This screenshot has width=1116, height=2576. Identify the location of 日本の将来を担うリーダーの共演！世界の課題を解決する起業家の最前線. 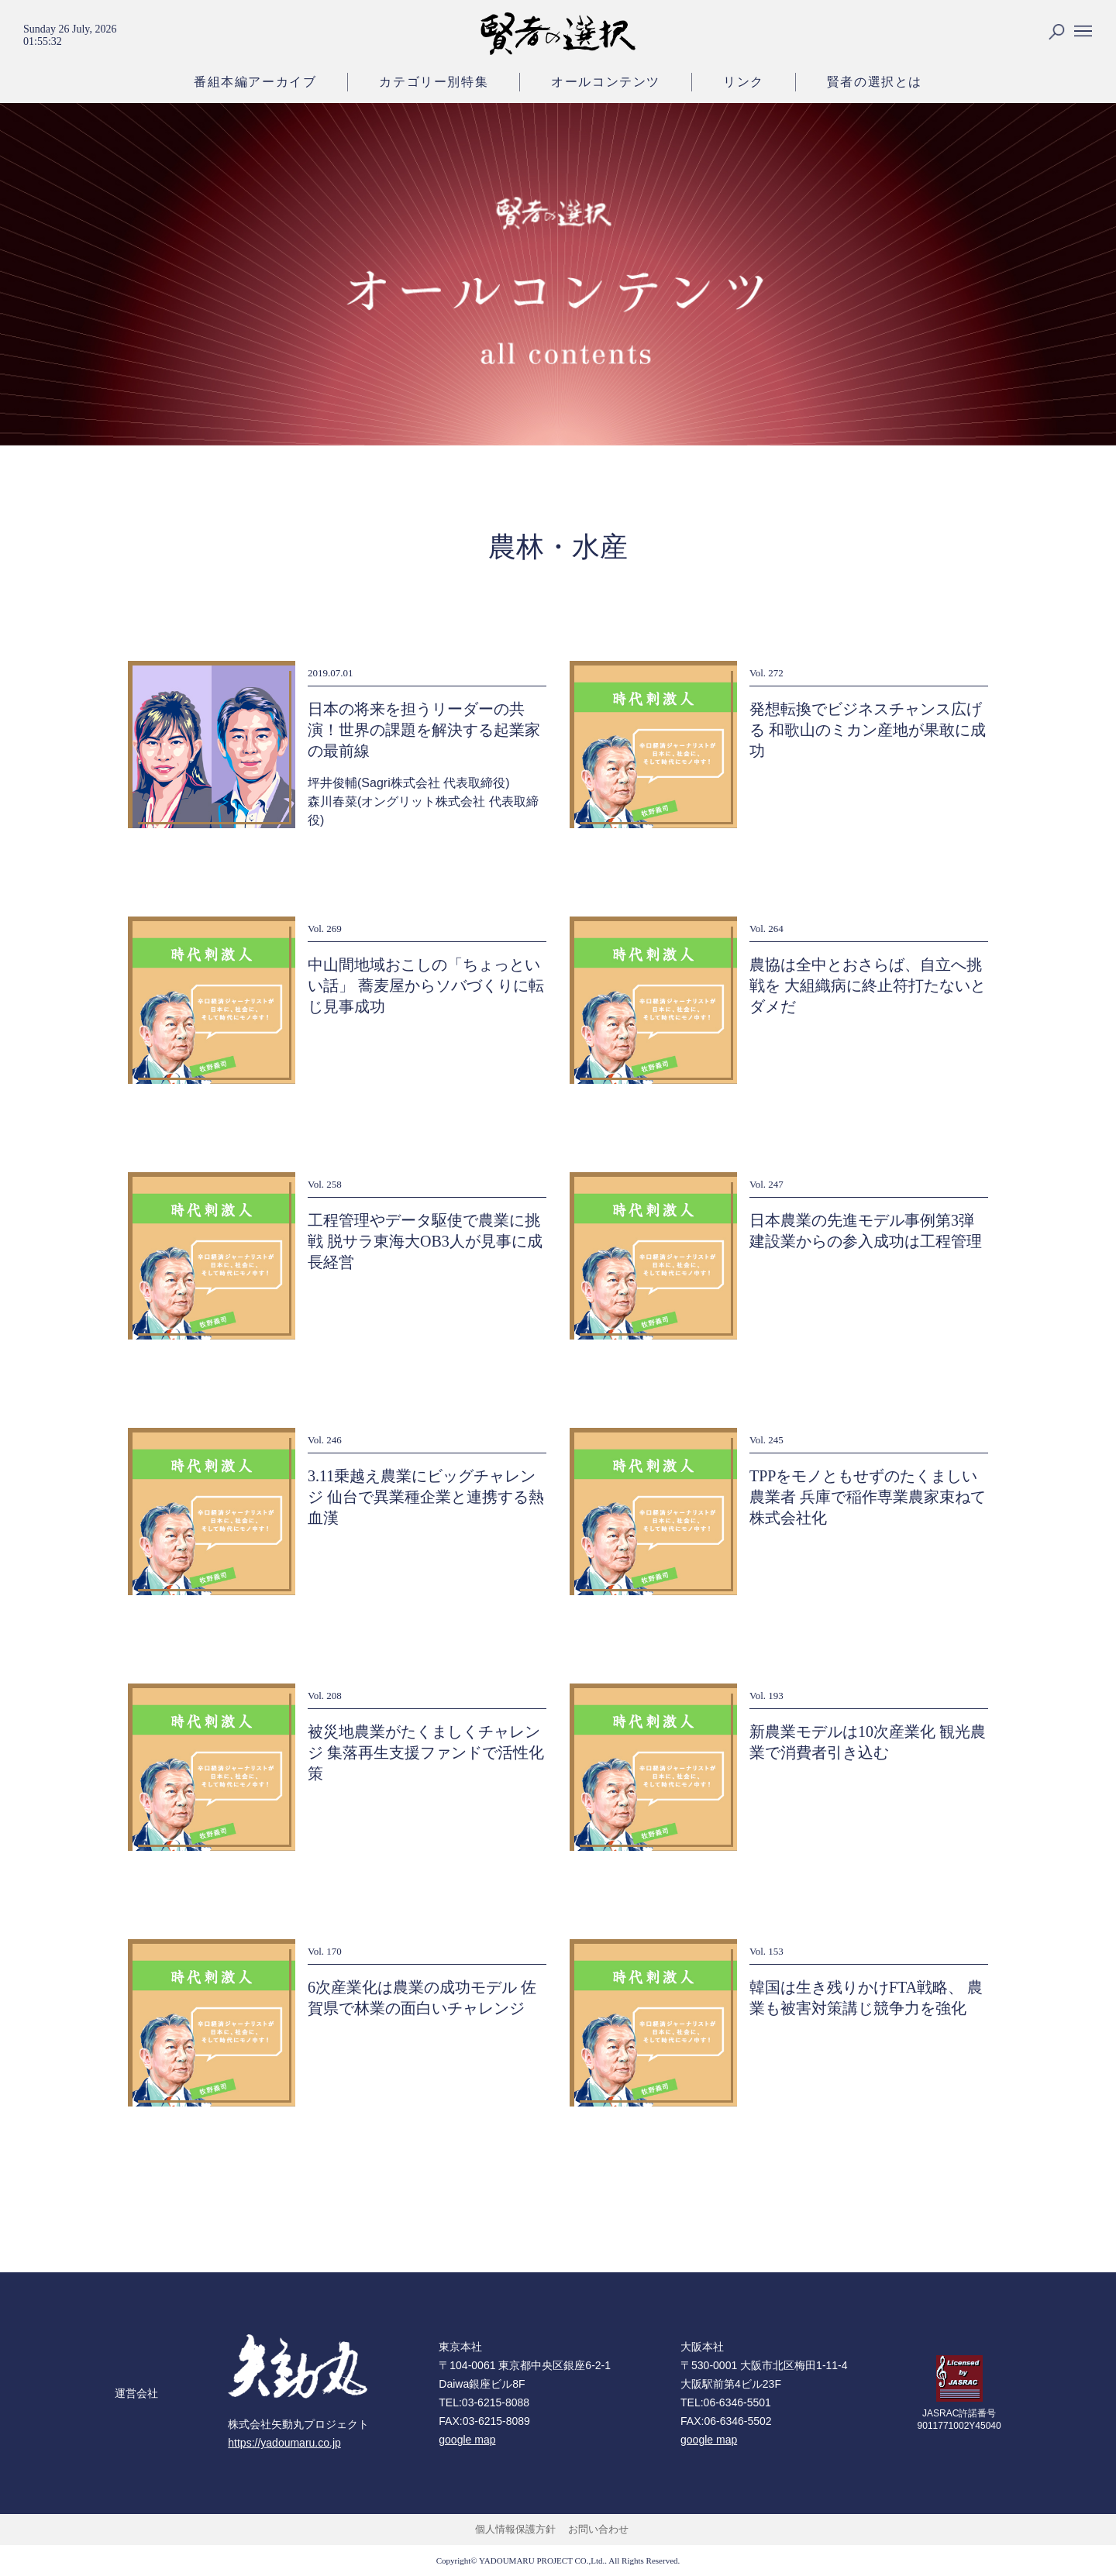
(424, 729).